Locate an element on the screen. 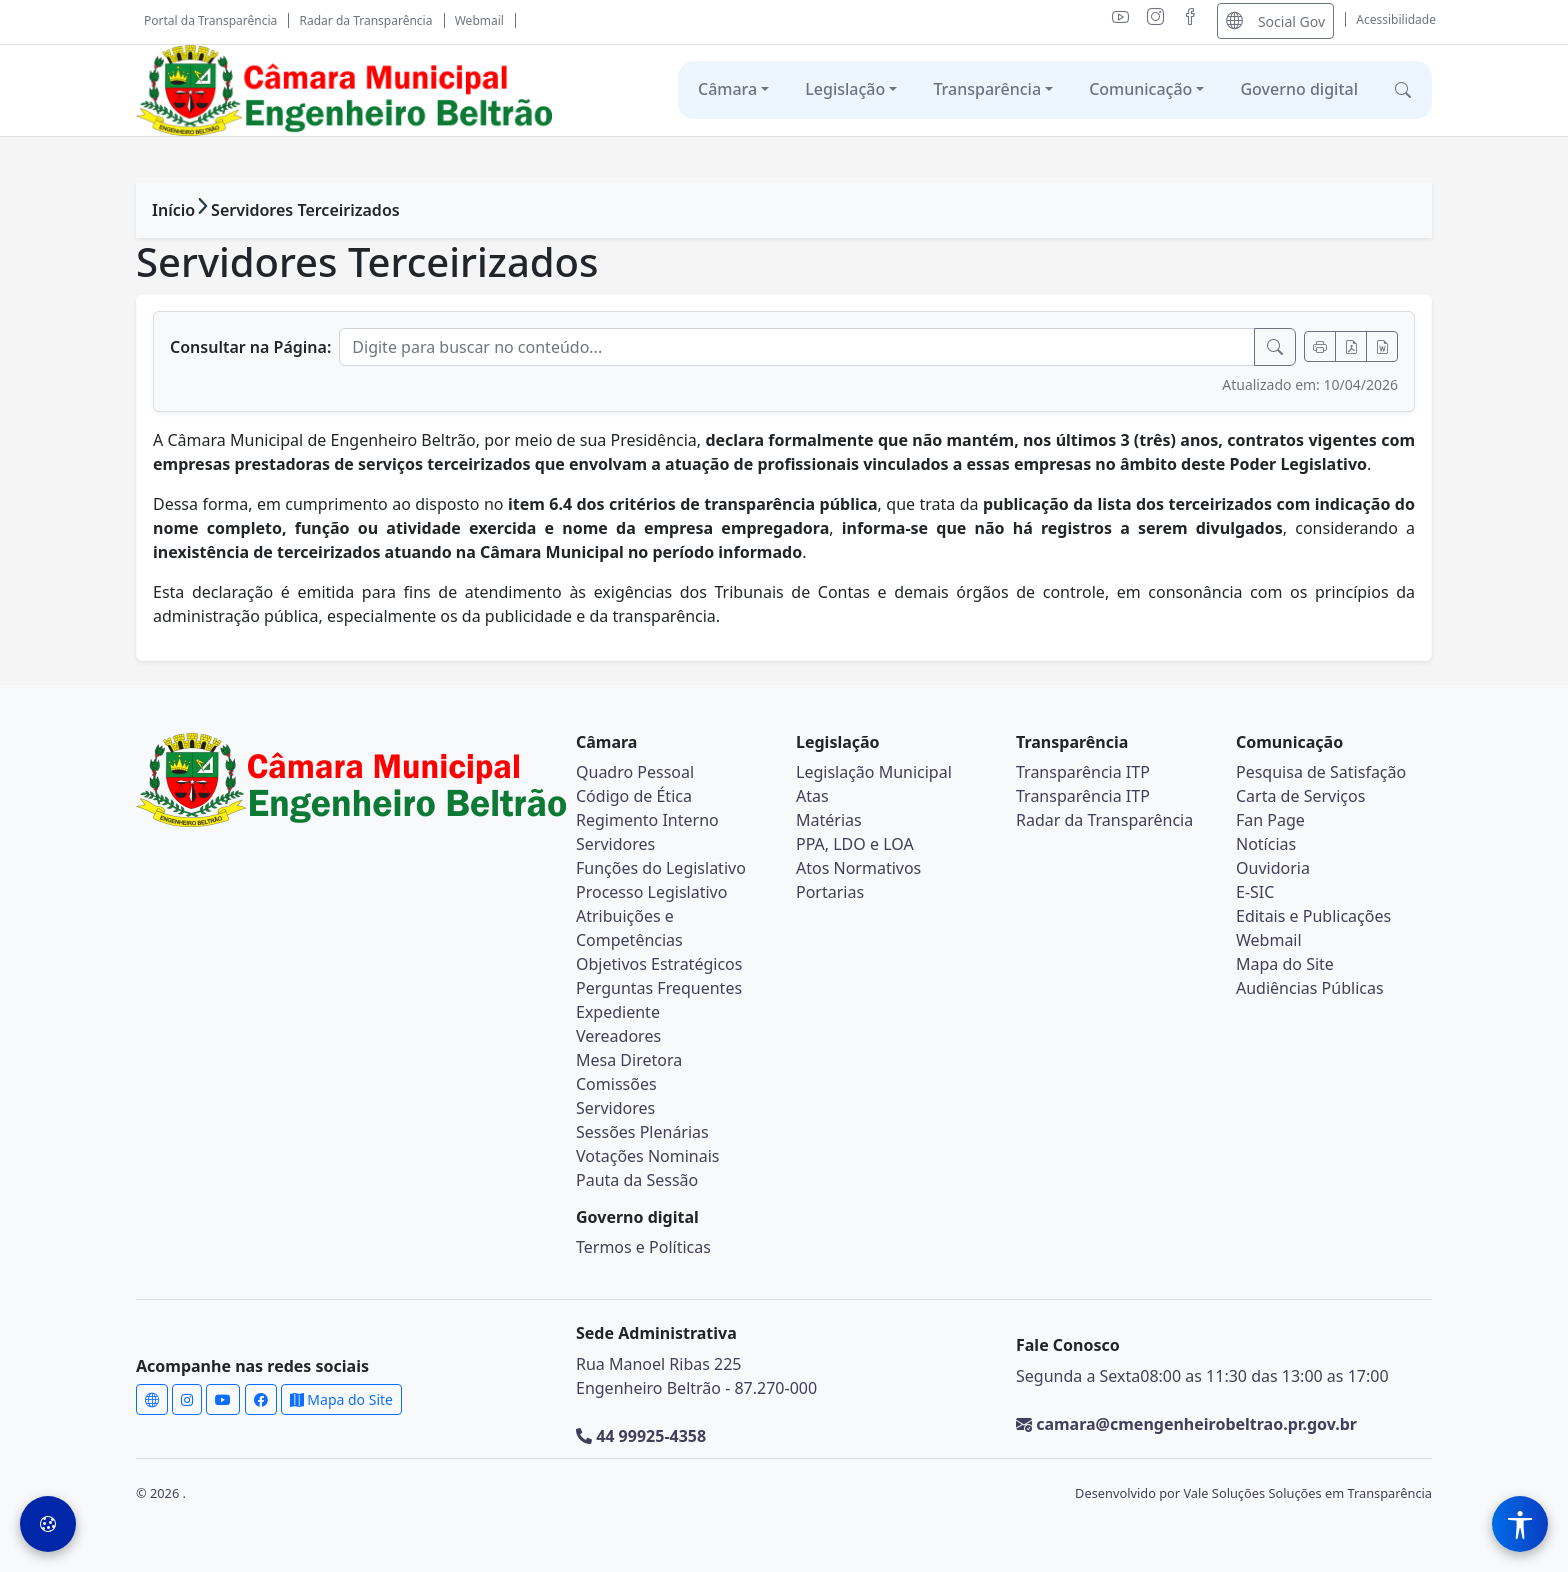 This screenshot has height=1572, width=1568. Sessões Plenárias is located at coordinates (642, 1132).